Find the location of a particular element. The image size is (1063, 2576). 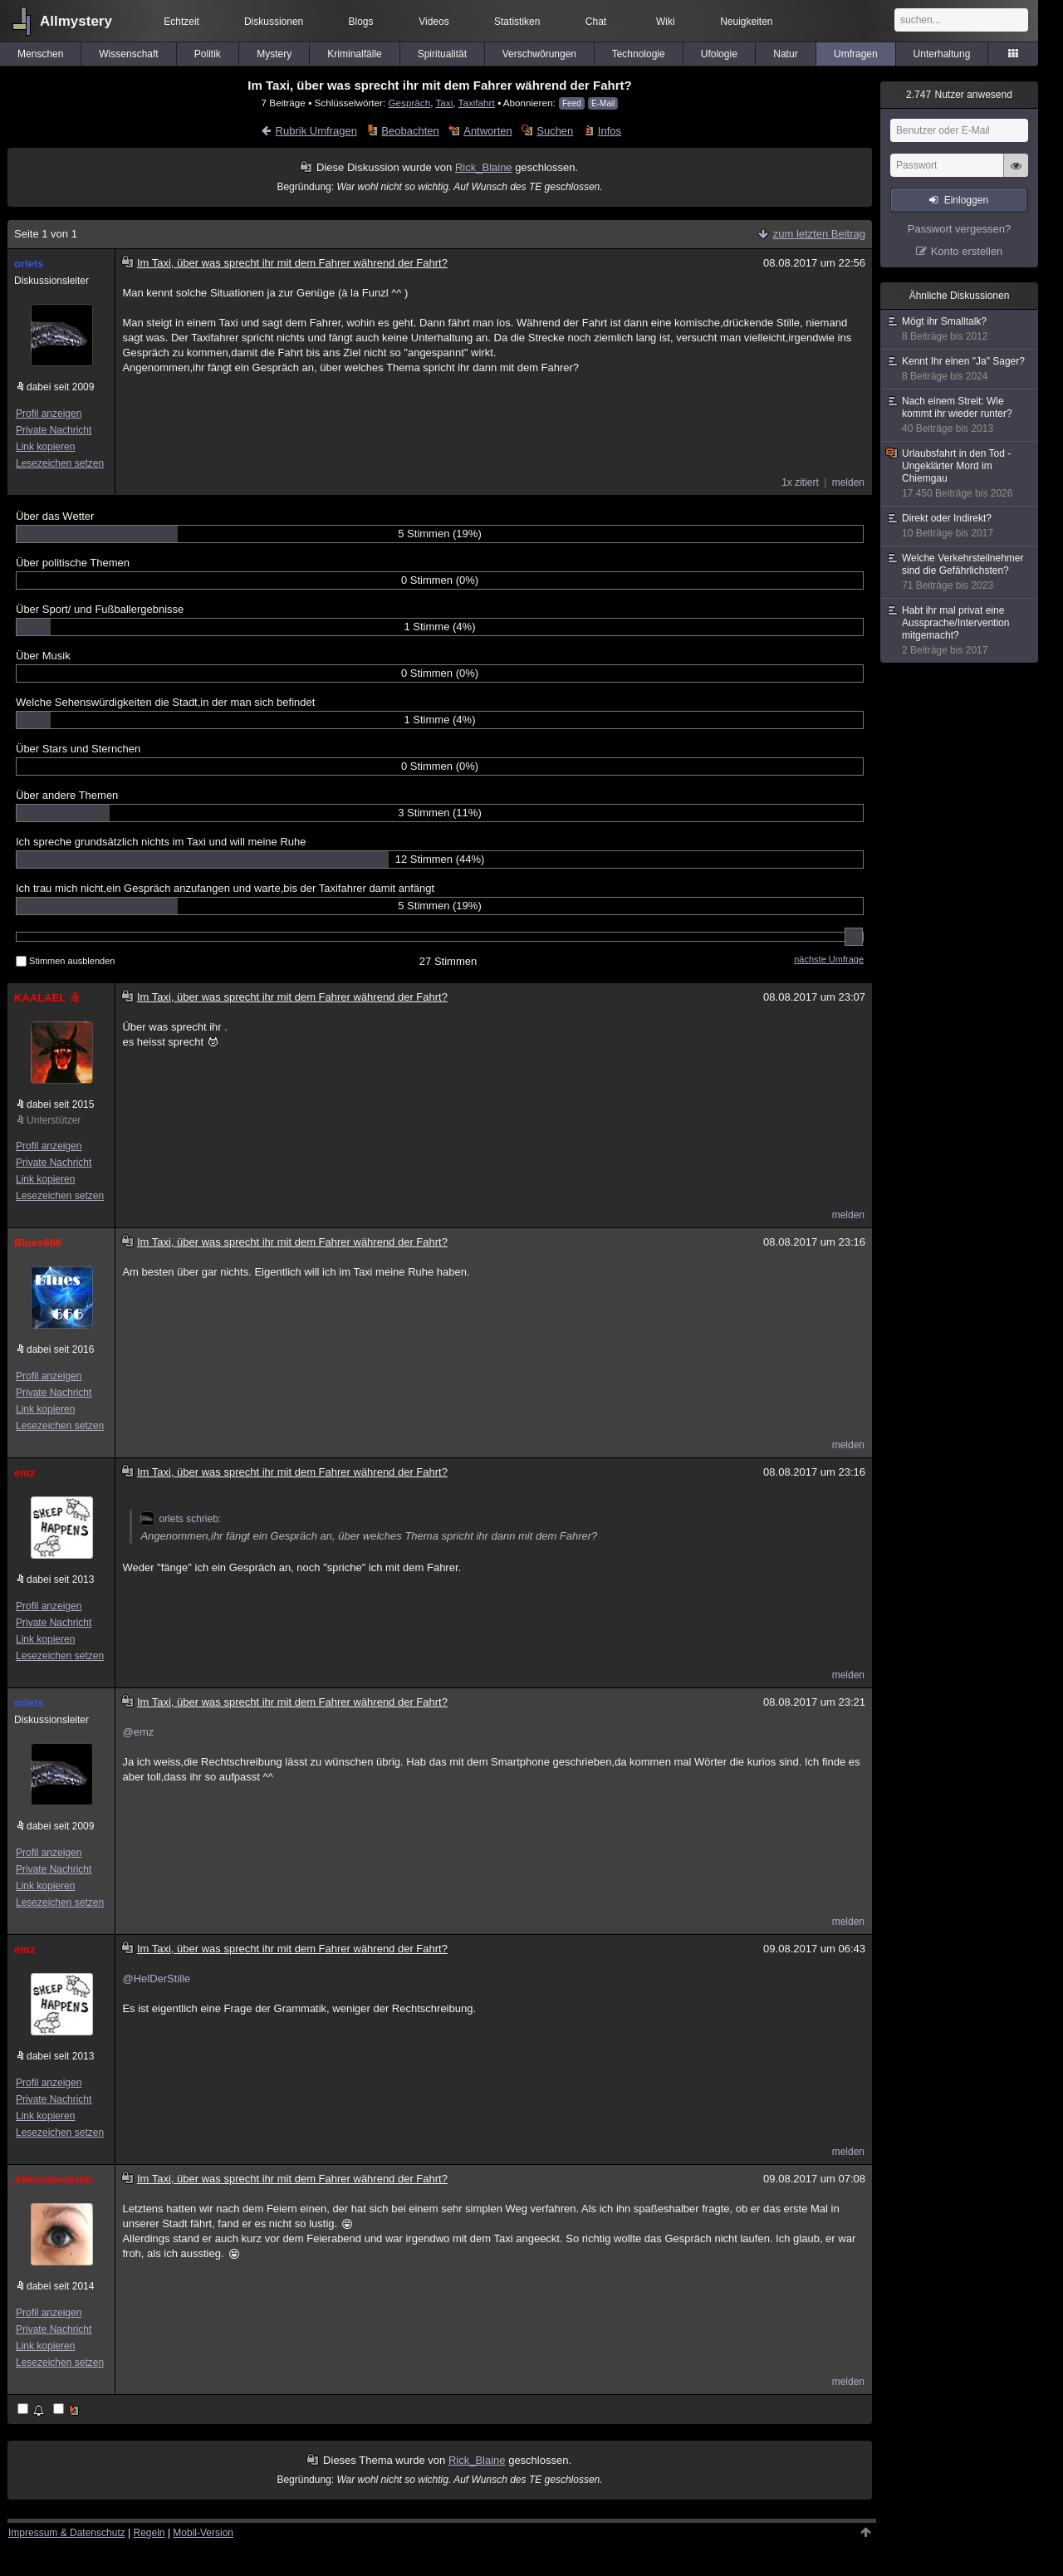

Menschen is located at coordinates (40, 54).